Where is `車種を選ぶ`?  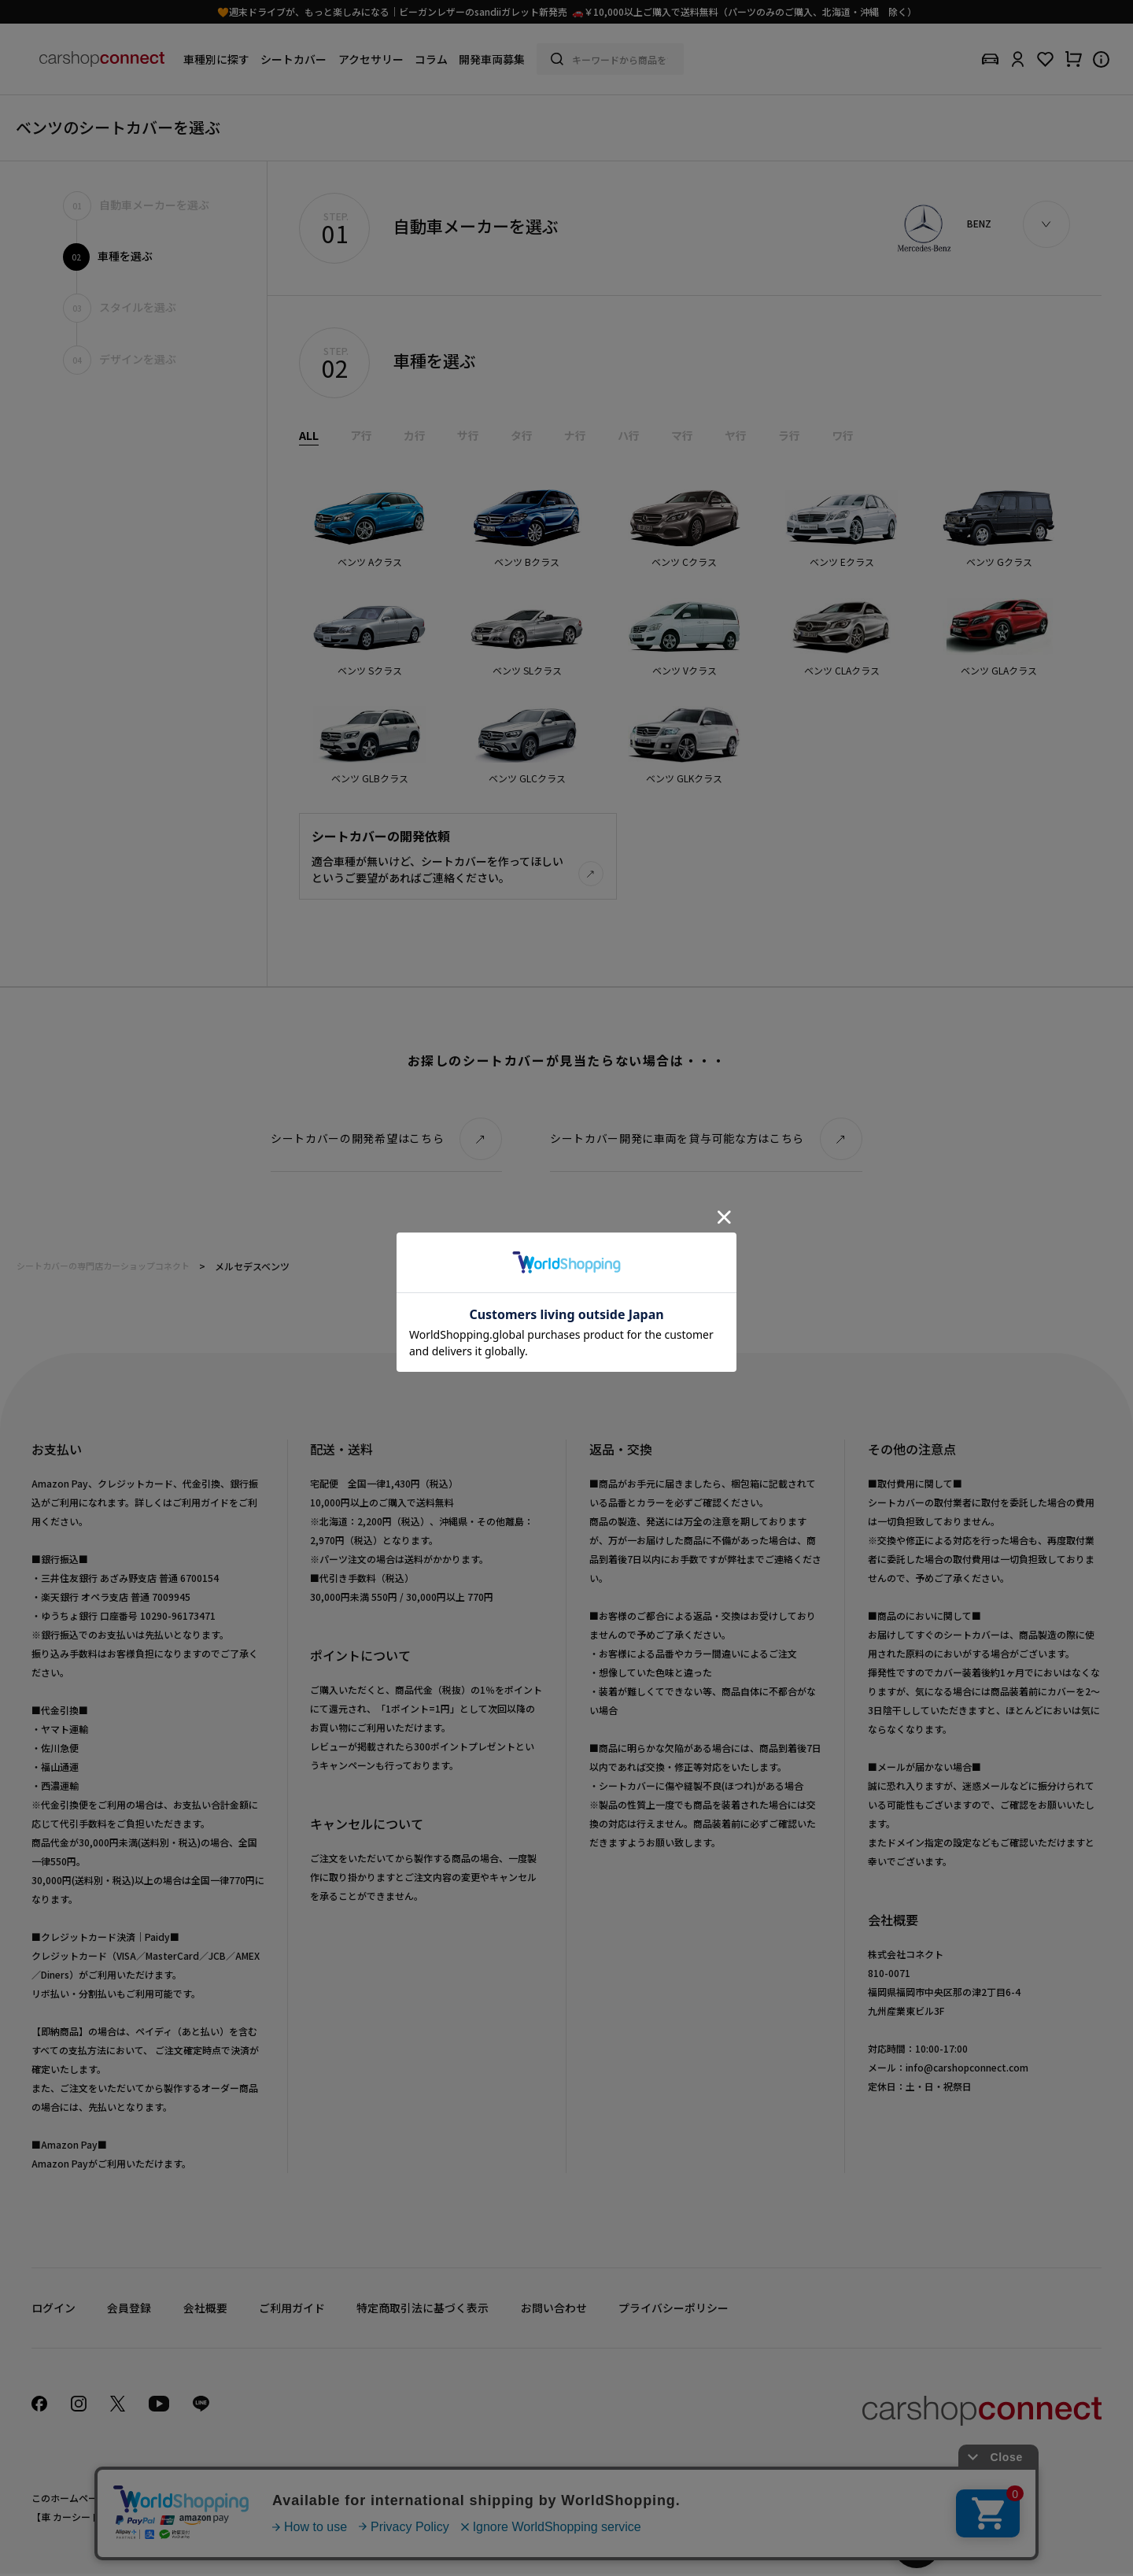 車種を選ぶ is located at coordinates (108, 256).